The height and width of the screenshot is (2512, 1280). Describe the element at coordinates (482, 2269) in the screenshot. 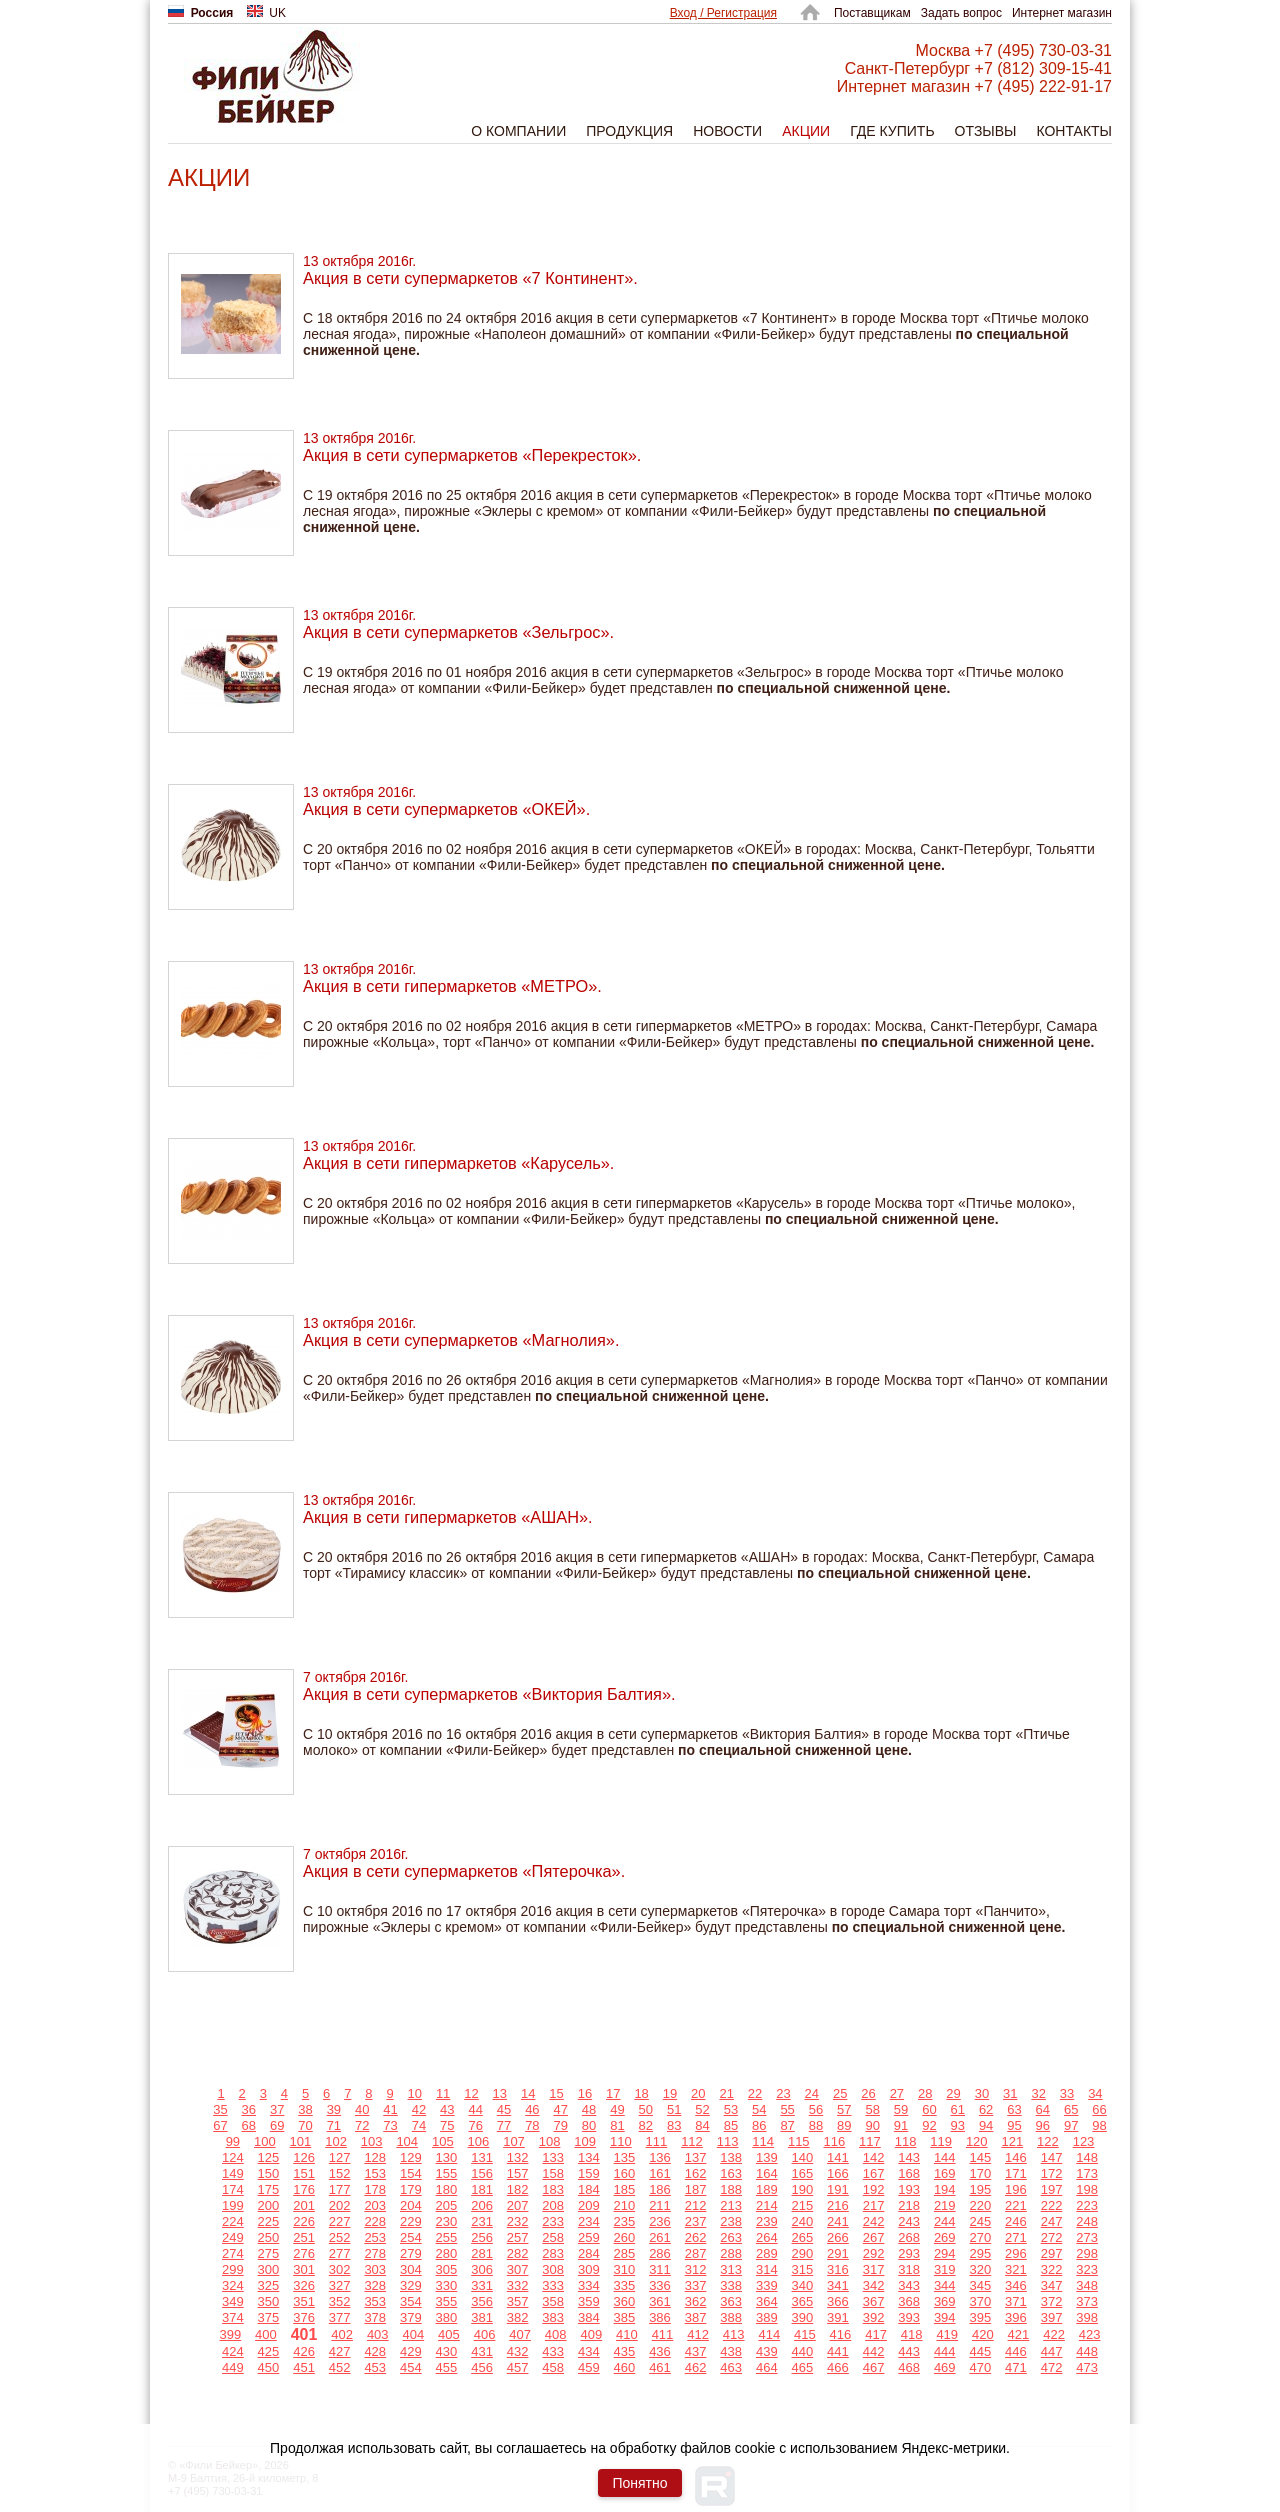

I see `306` at that location.